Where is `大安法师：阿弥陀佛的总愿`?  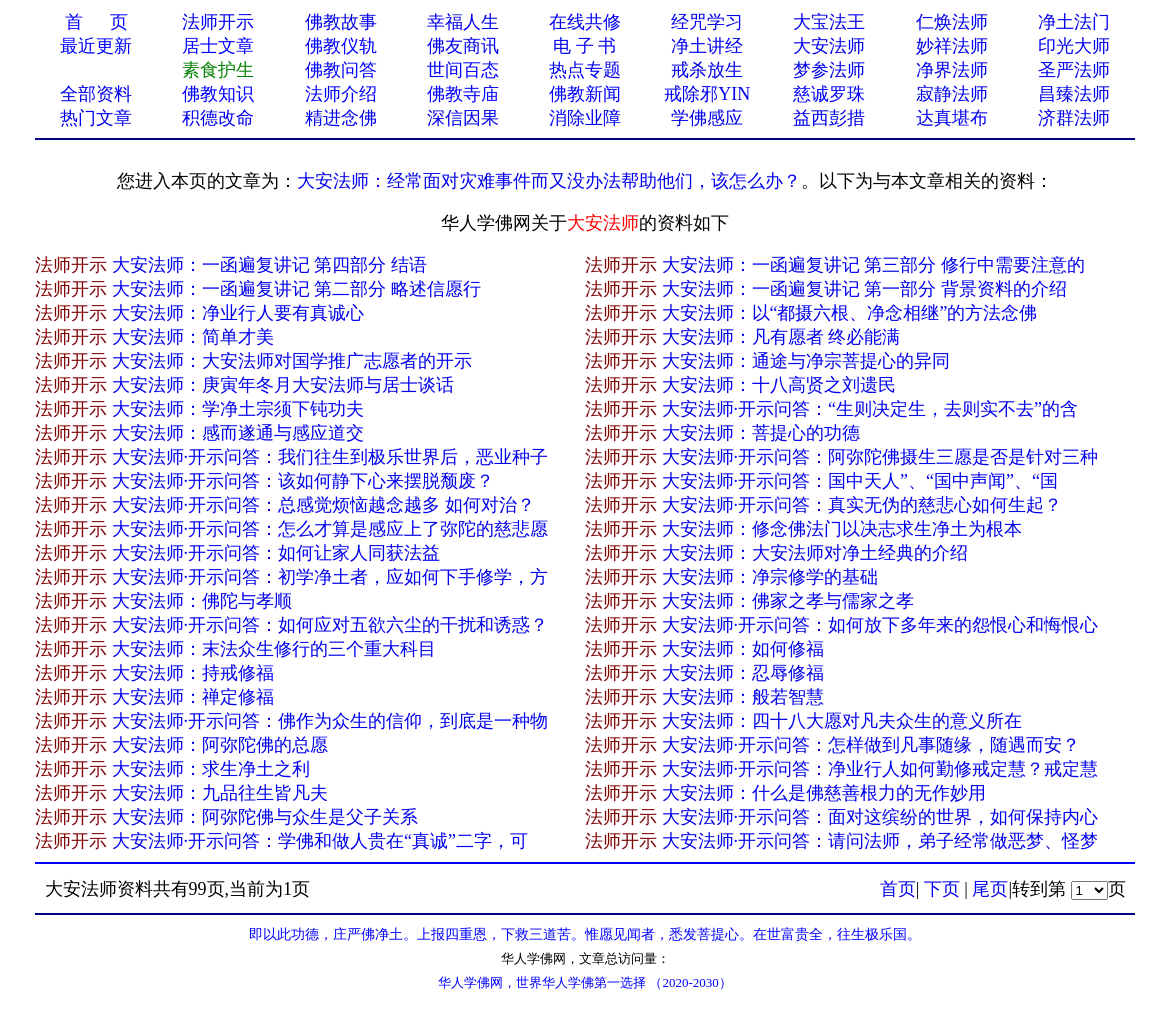 大安法师：阿弥陀佛的总愿 is located at coordinates (220, 745).